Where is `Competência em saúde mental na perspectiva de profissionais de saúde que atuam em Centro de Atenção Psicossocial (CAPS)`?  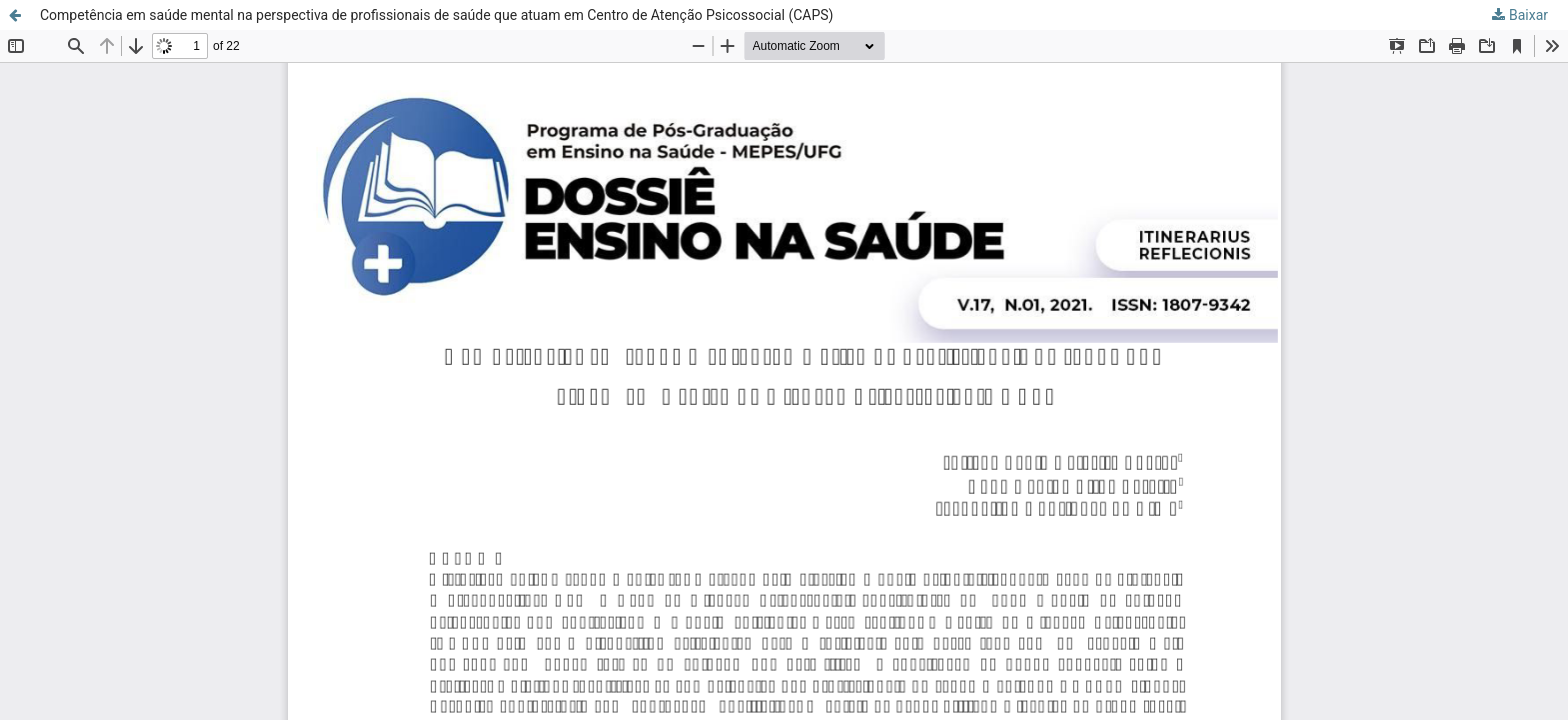 Competência em saúde mental na perspectiva de profissionais de saúde que atuam em Centro de Atenção Psicossocial (CAPS) is located at coordinates (437, 15).